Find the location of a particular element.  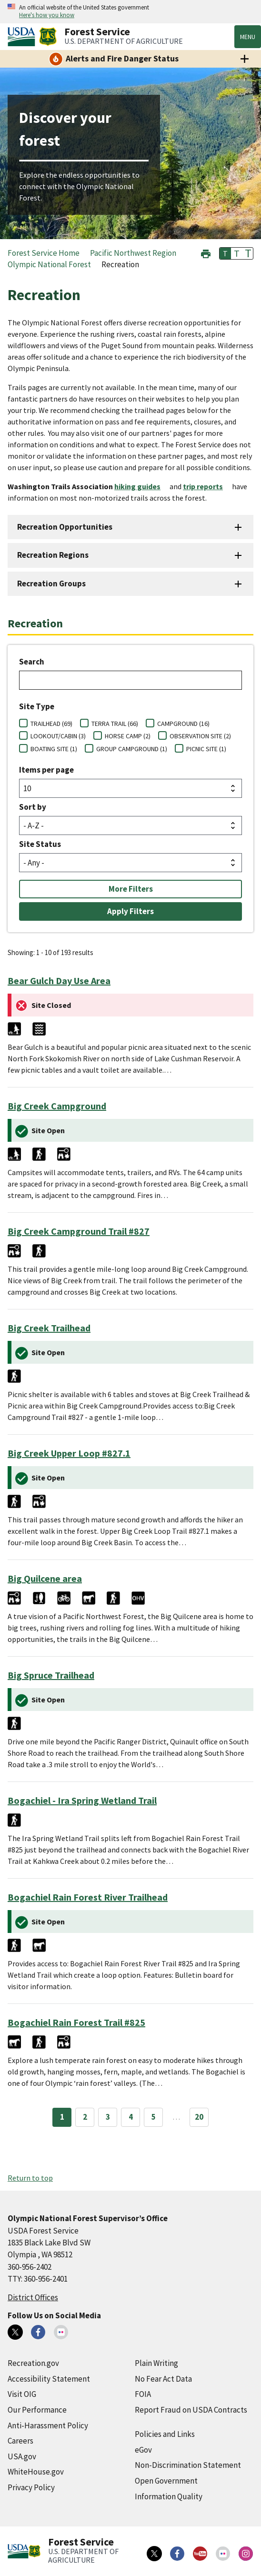

Items per page is located at coordinates (46, 770).